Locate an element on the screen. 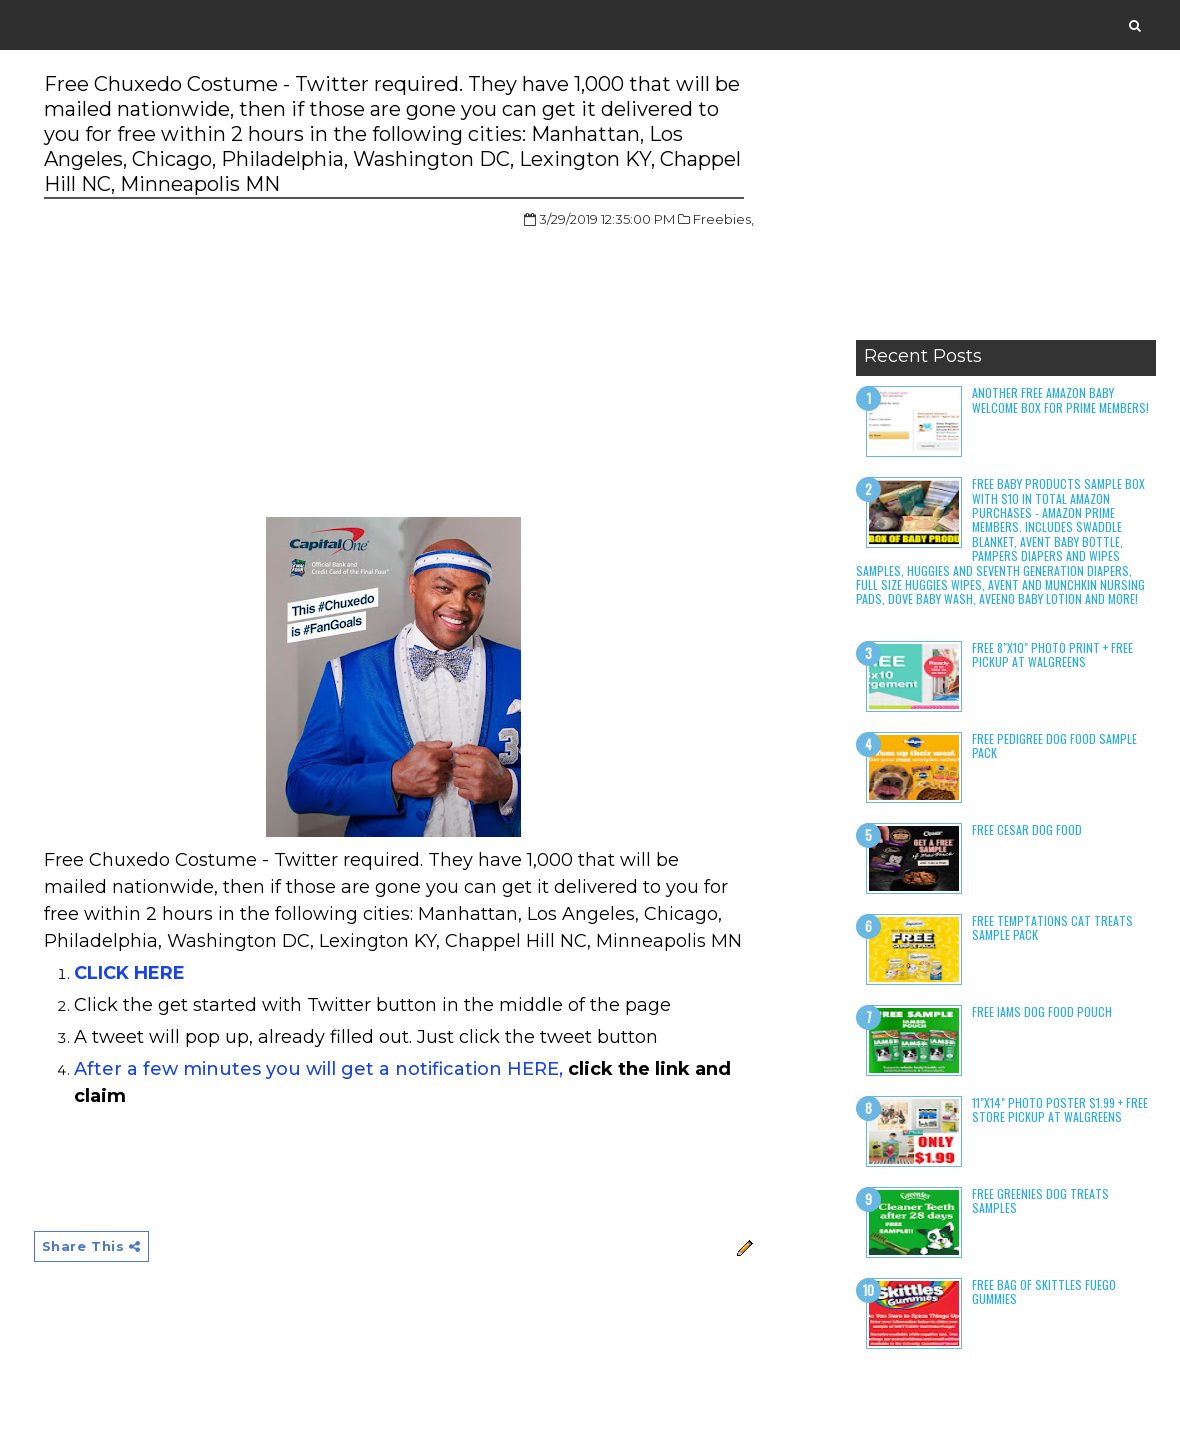 Image resolution: width=1180 pixels, height=1439 pixels. Free Pedigree Dog Food Sample Pack is located at coordinates (1054, 745).